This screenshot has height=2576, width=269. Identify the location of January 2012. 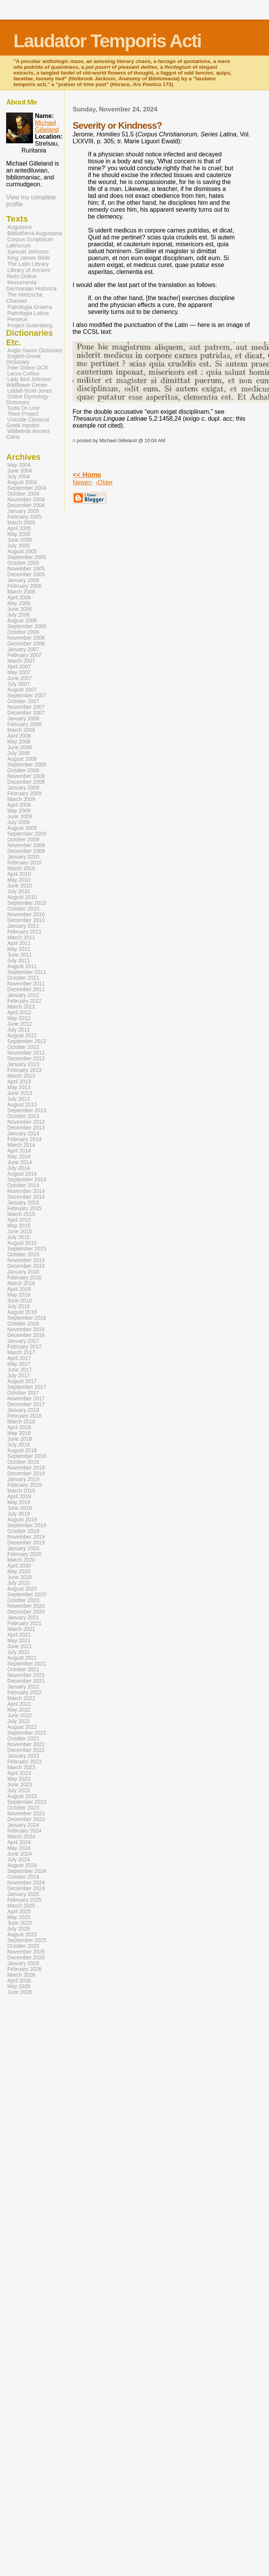
(23, 995).